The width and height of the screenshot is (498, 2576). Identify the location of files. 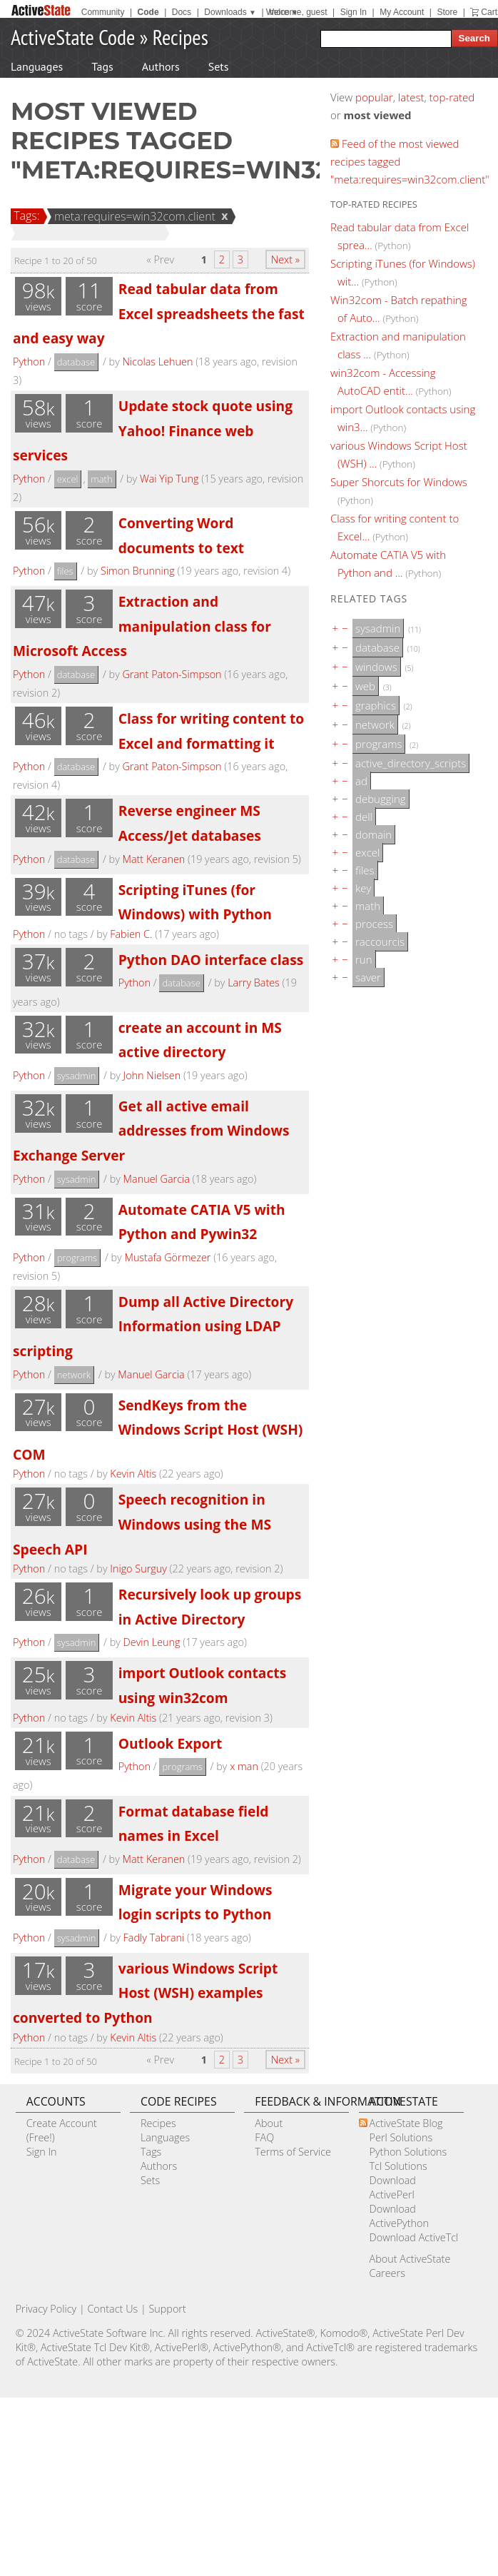
(65, 571).